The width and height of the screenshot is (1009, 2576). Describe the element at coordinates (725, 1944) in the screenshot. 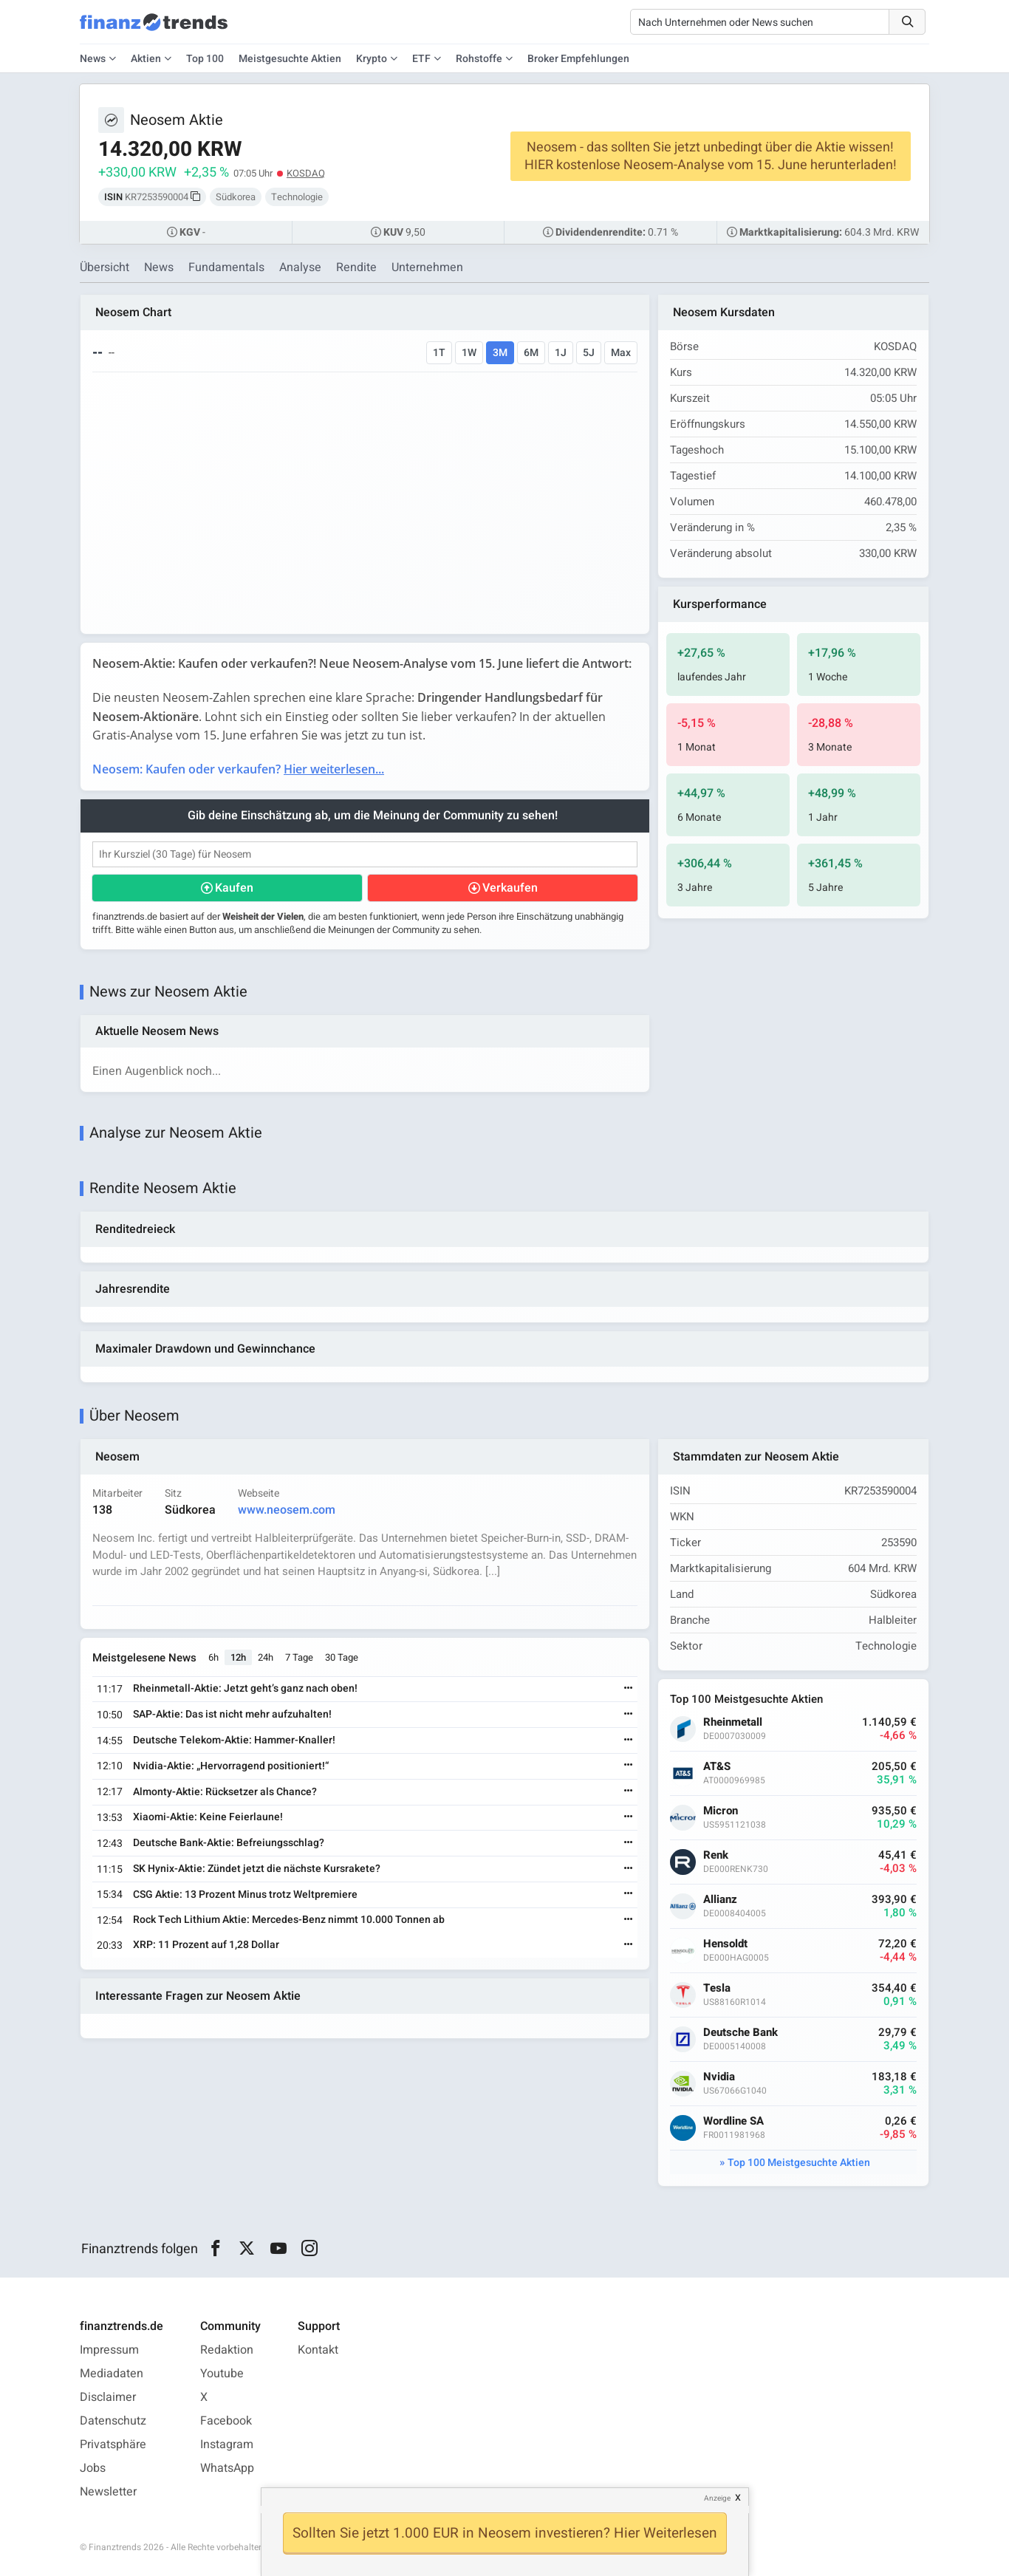

I see `Hensoldt` at that location.